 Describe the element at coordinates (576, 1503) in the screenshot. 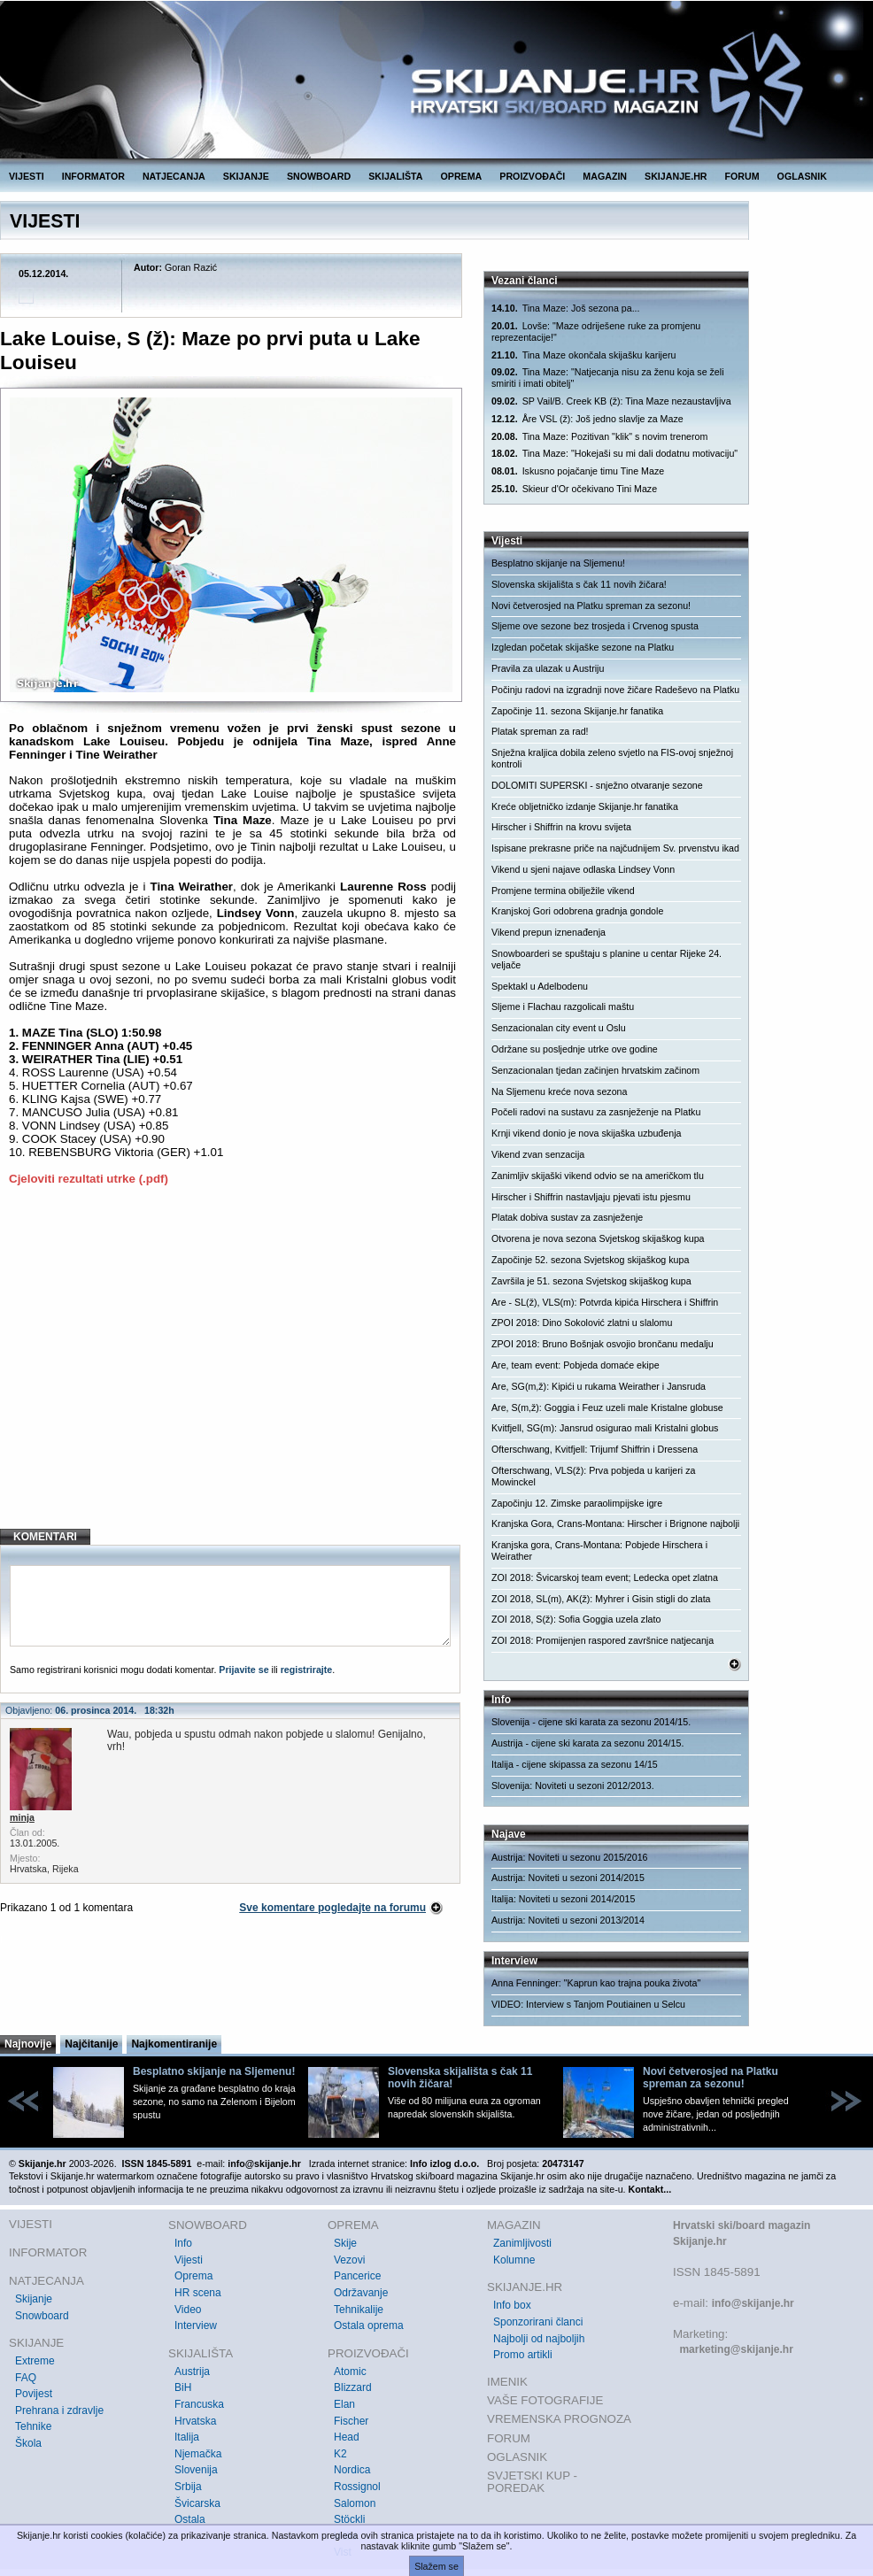

I see `Započinju 12. Zimske paraolimpijske igre` at that location.